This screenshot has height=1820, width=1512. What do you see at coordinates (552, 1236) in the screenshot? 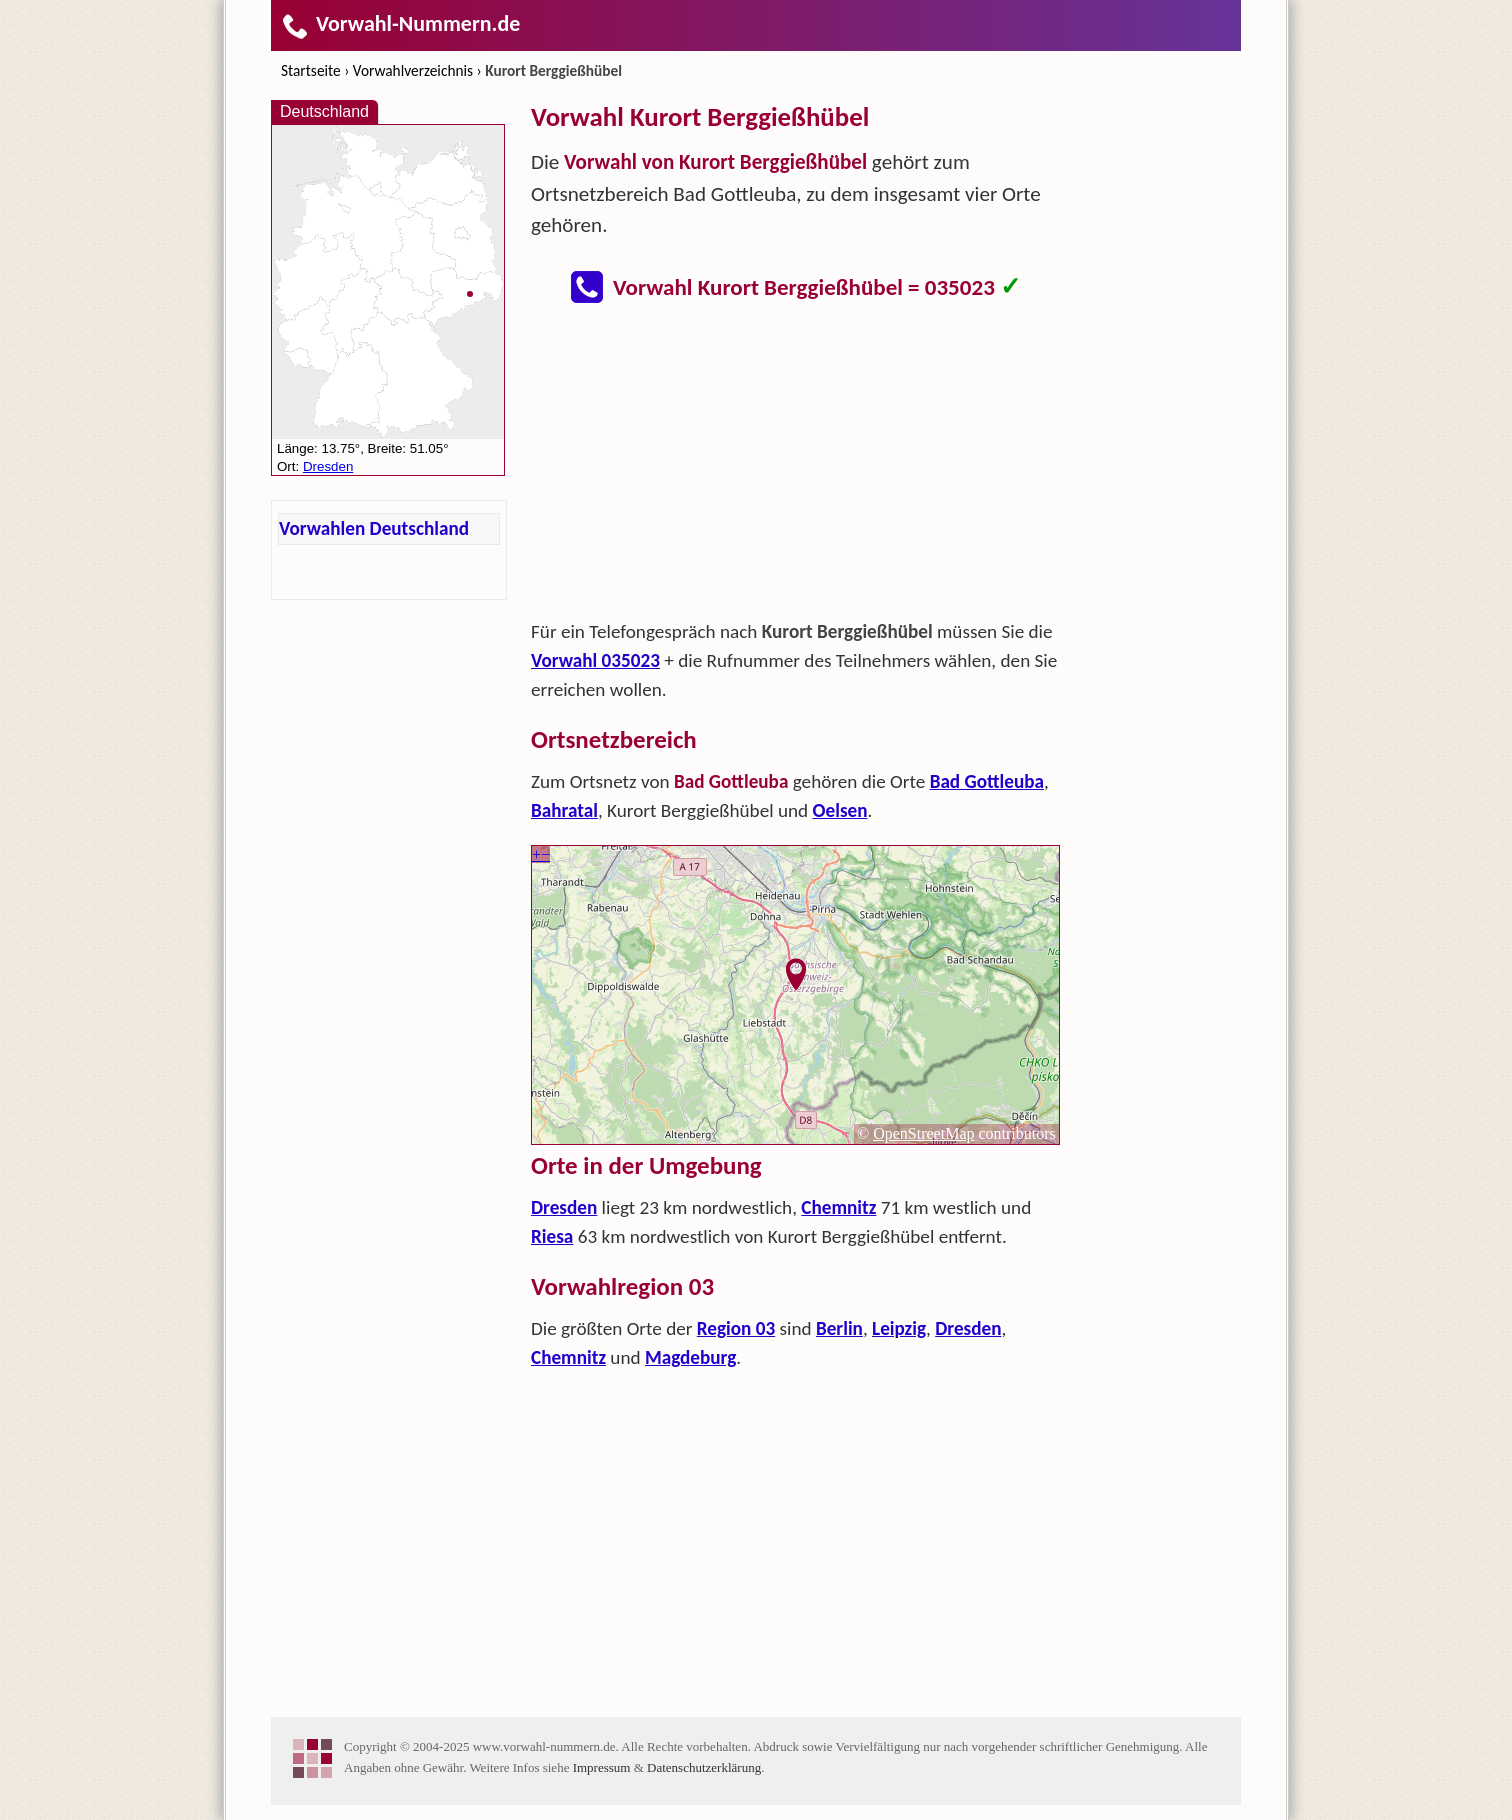
I see `Riesa` at bounding box center [552, 1236].